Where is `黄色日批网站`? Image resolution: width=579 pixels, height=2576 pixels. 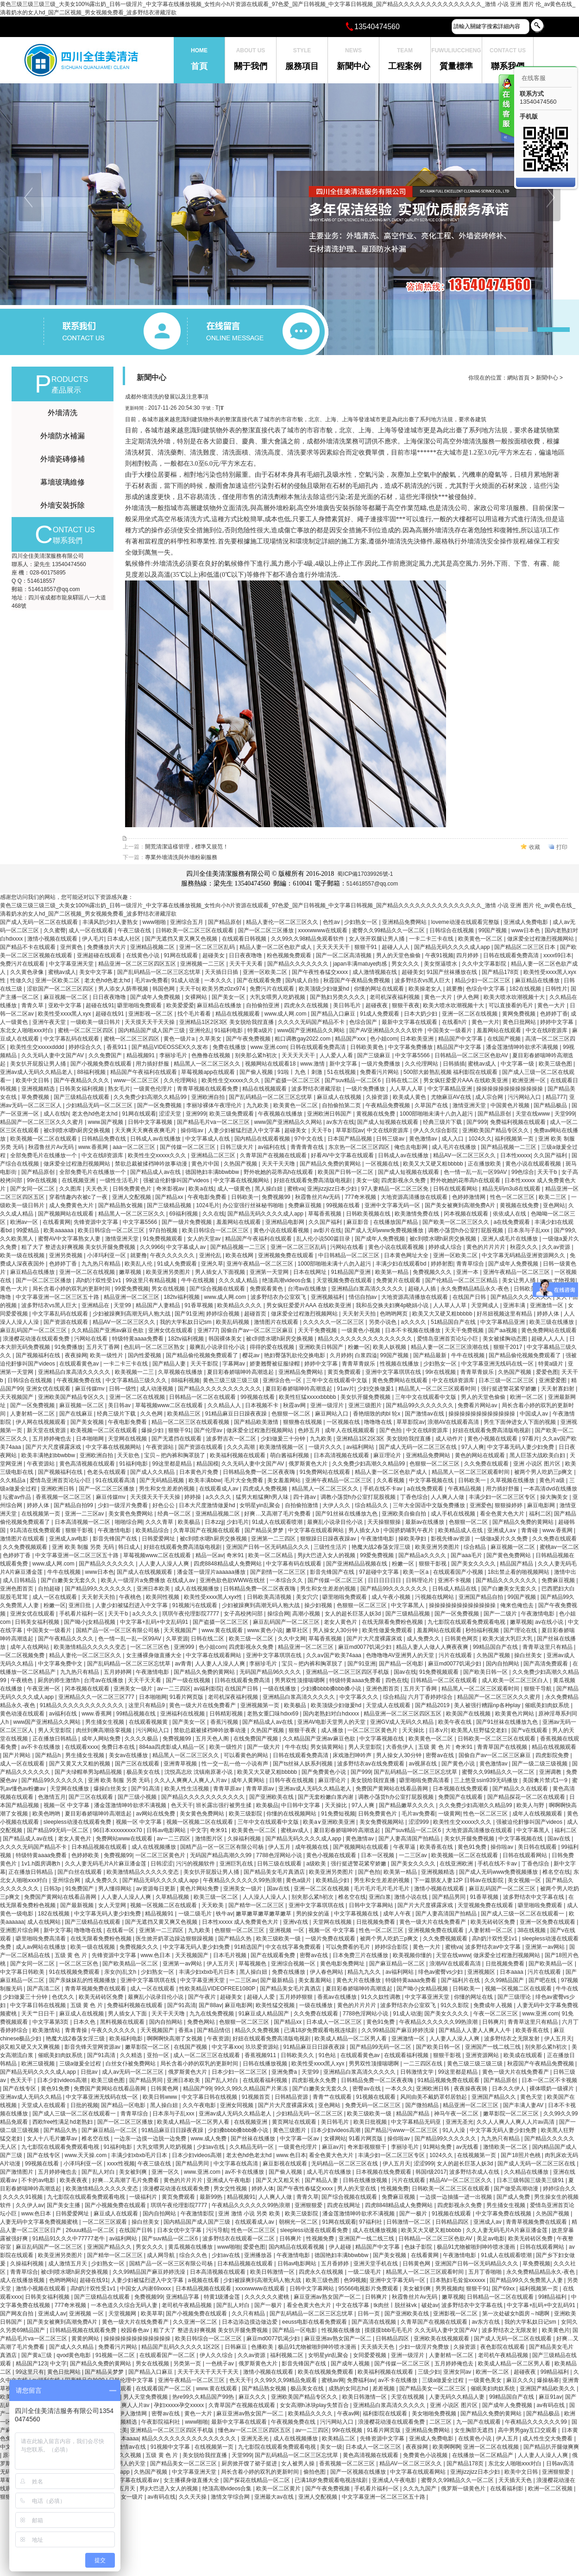 黄色日批网站 is located at coordinates (520, 1022).